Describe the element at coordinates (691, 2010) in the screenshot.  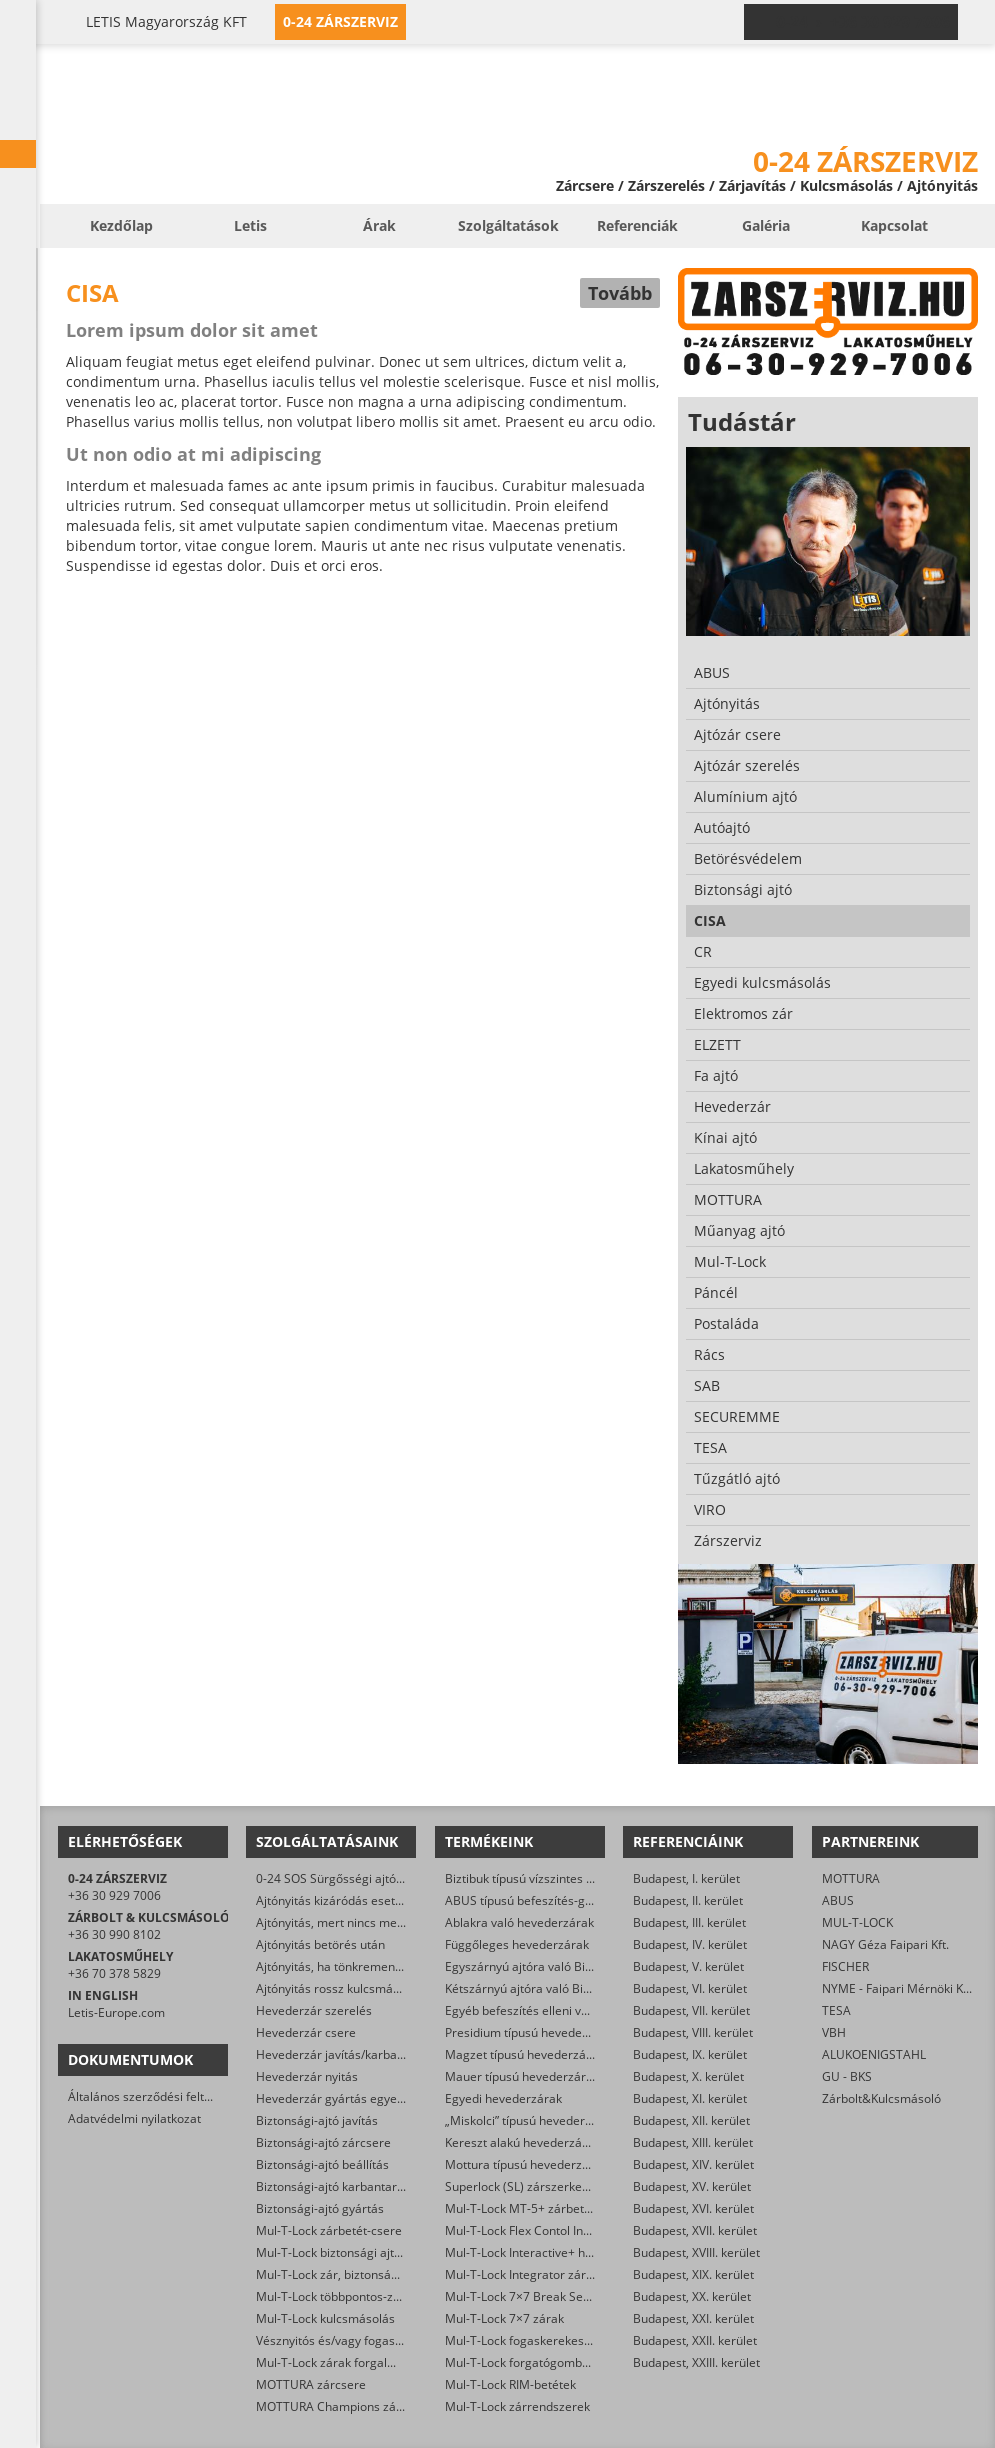
I see `Budapest, VII. kerület` at that location.